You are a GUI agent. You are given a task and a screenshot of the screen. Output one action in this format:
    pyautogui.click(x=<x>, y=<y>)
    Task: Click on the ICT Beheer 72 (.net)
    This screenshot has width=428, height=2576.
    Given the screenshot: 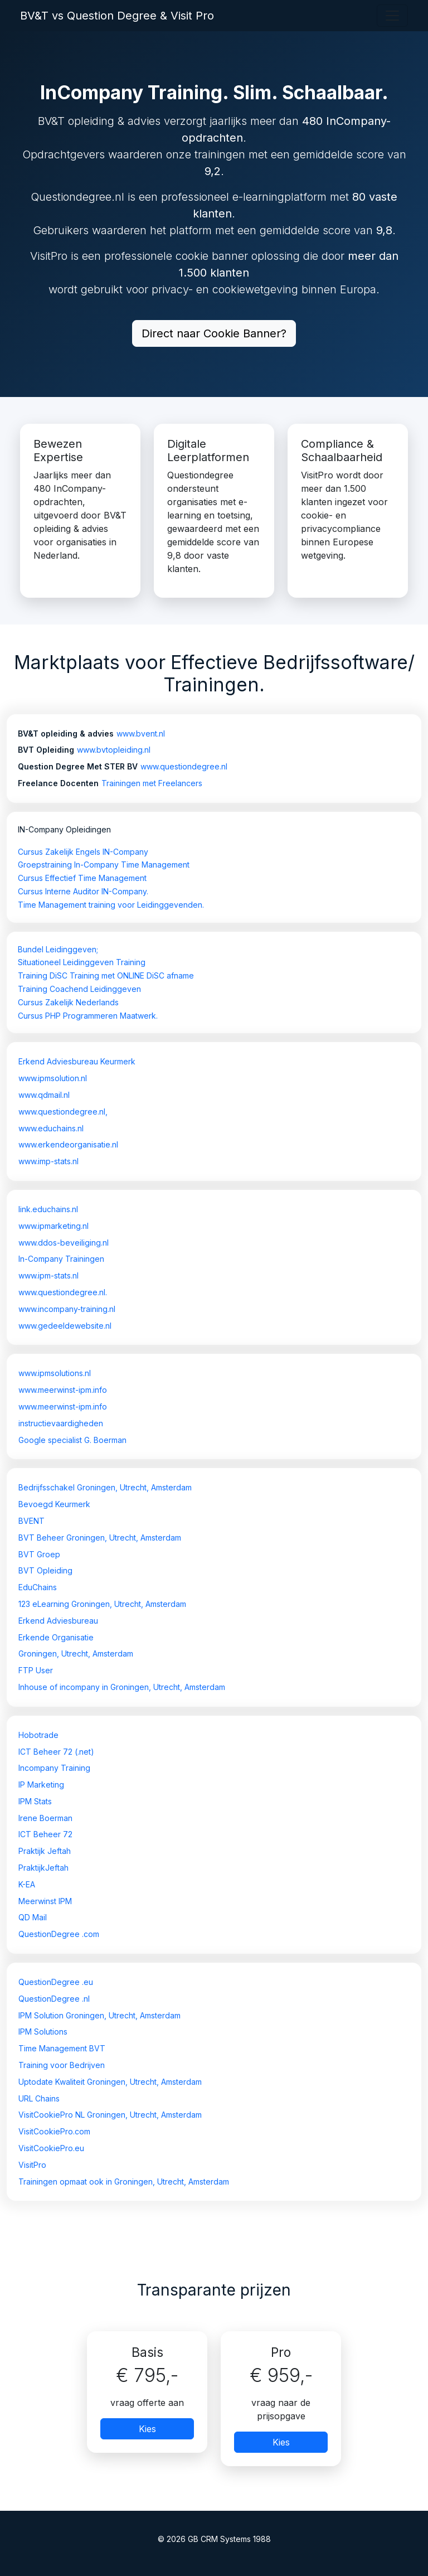 What is the action you would take?
    pyautogui.click(x=56, y=1751)
    